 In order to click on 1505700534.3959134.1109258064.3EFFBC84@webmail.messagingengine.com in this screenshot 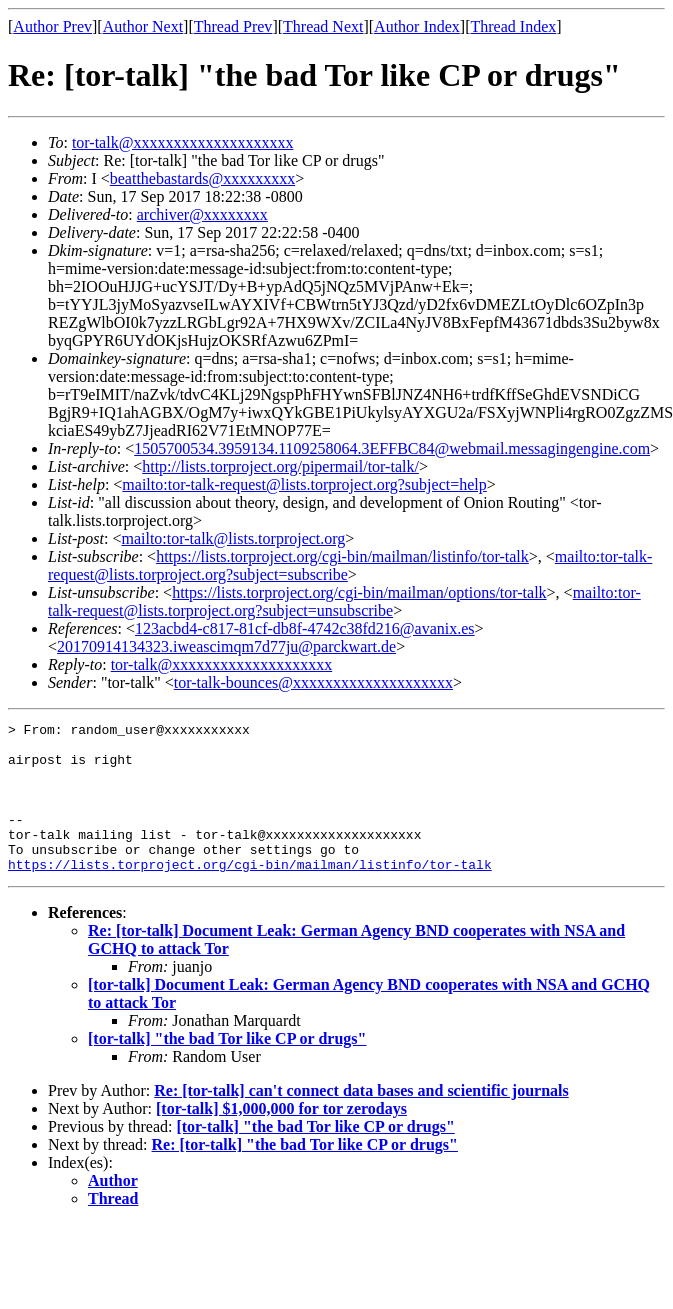, I will do `click(392, 448)`.